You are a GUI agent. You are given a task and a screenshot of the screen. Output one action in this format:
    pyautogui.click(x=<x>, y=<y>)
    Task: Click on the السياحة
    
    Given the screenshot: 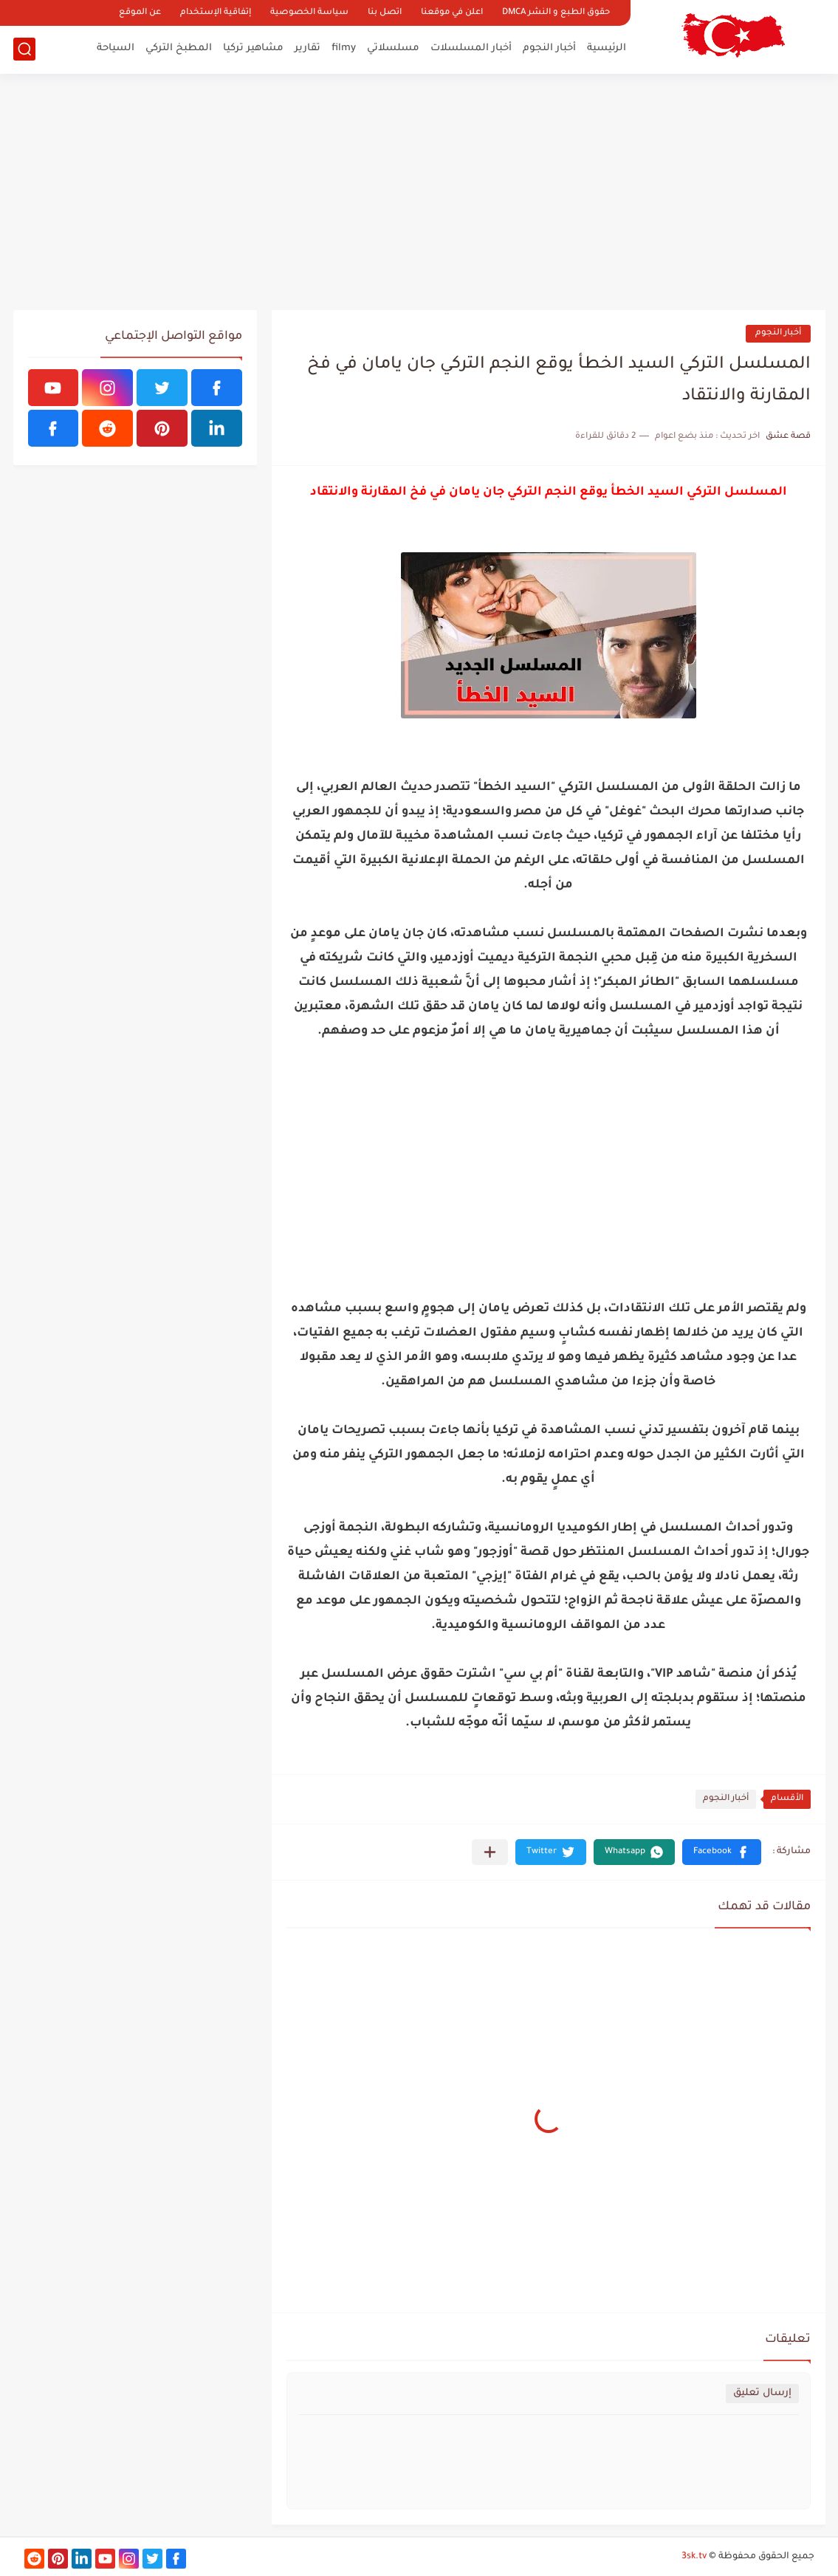 What is the action you would take?
    pyautogui.click(x=115, y=48)
    